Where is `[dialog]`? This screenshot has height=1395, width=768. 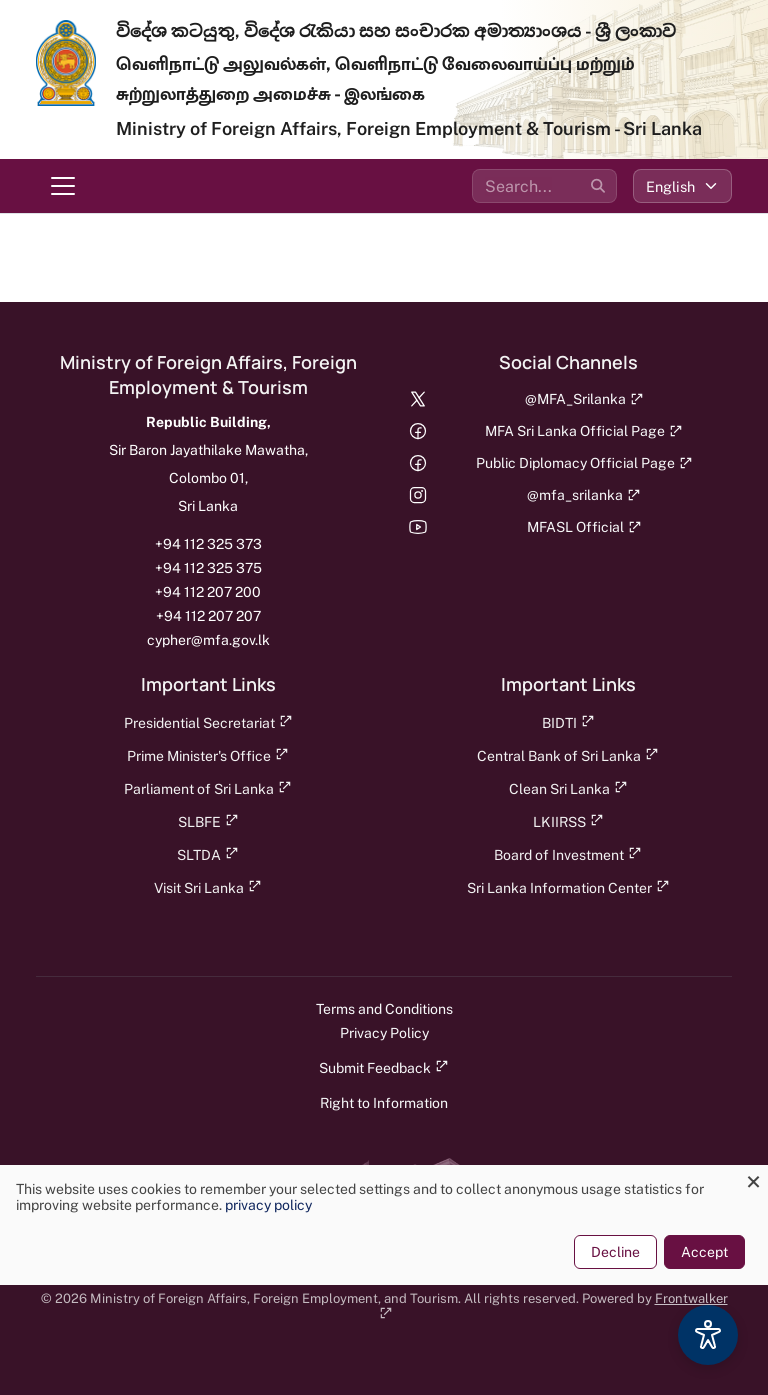 [dialog] is located at coordinates (384, 1225).